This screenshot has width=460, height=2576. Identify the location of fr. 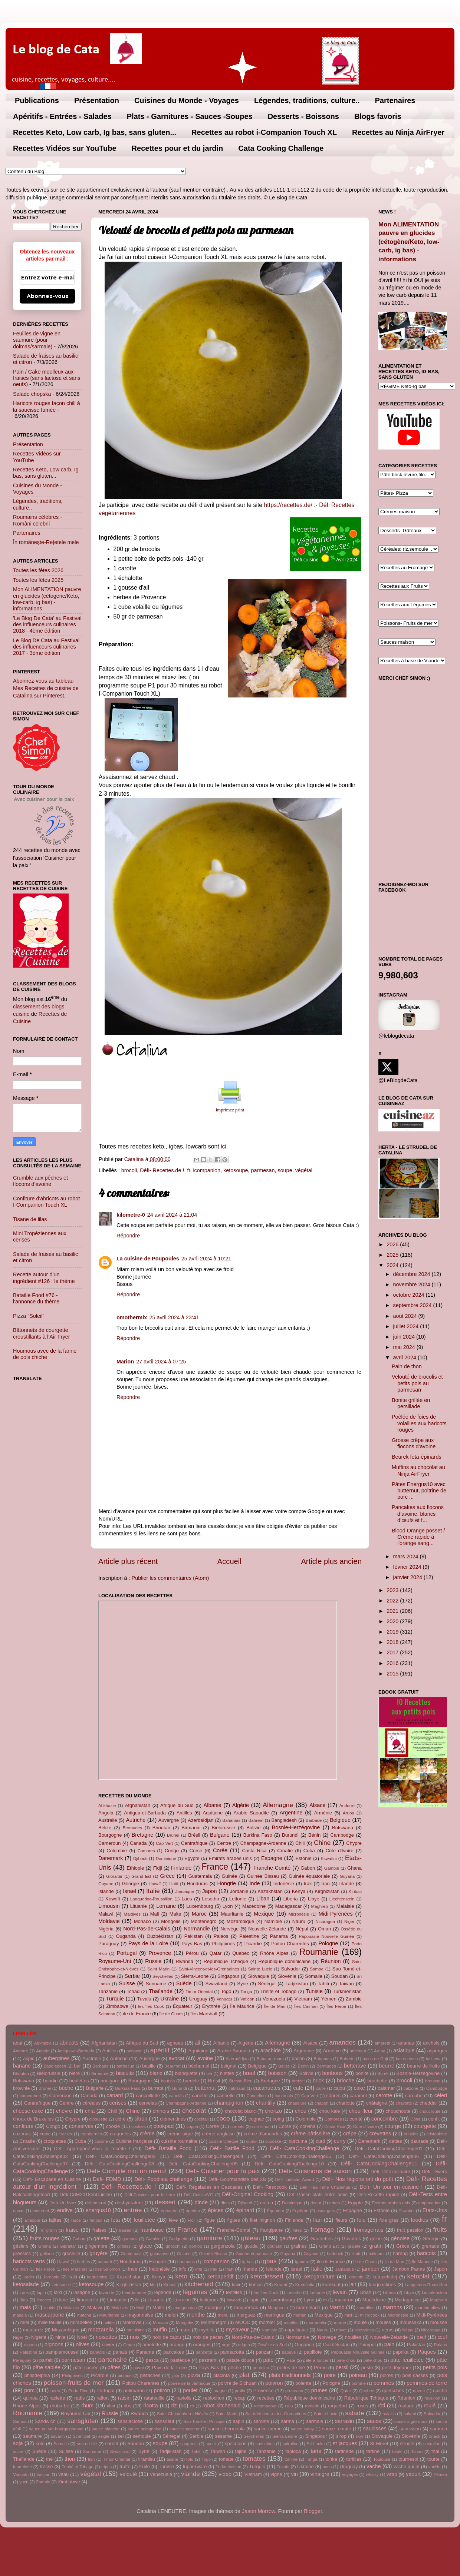
(188, 1170).